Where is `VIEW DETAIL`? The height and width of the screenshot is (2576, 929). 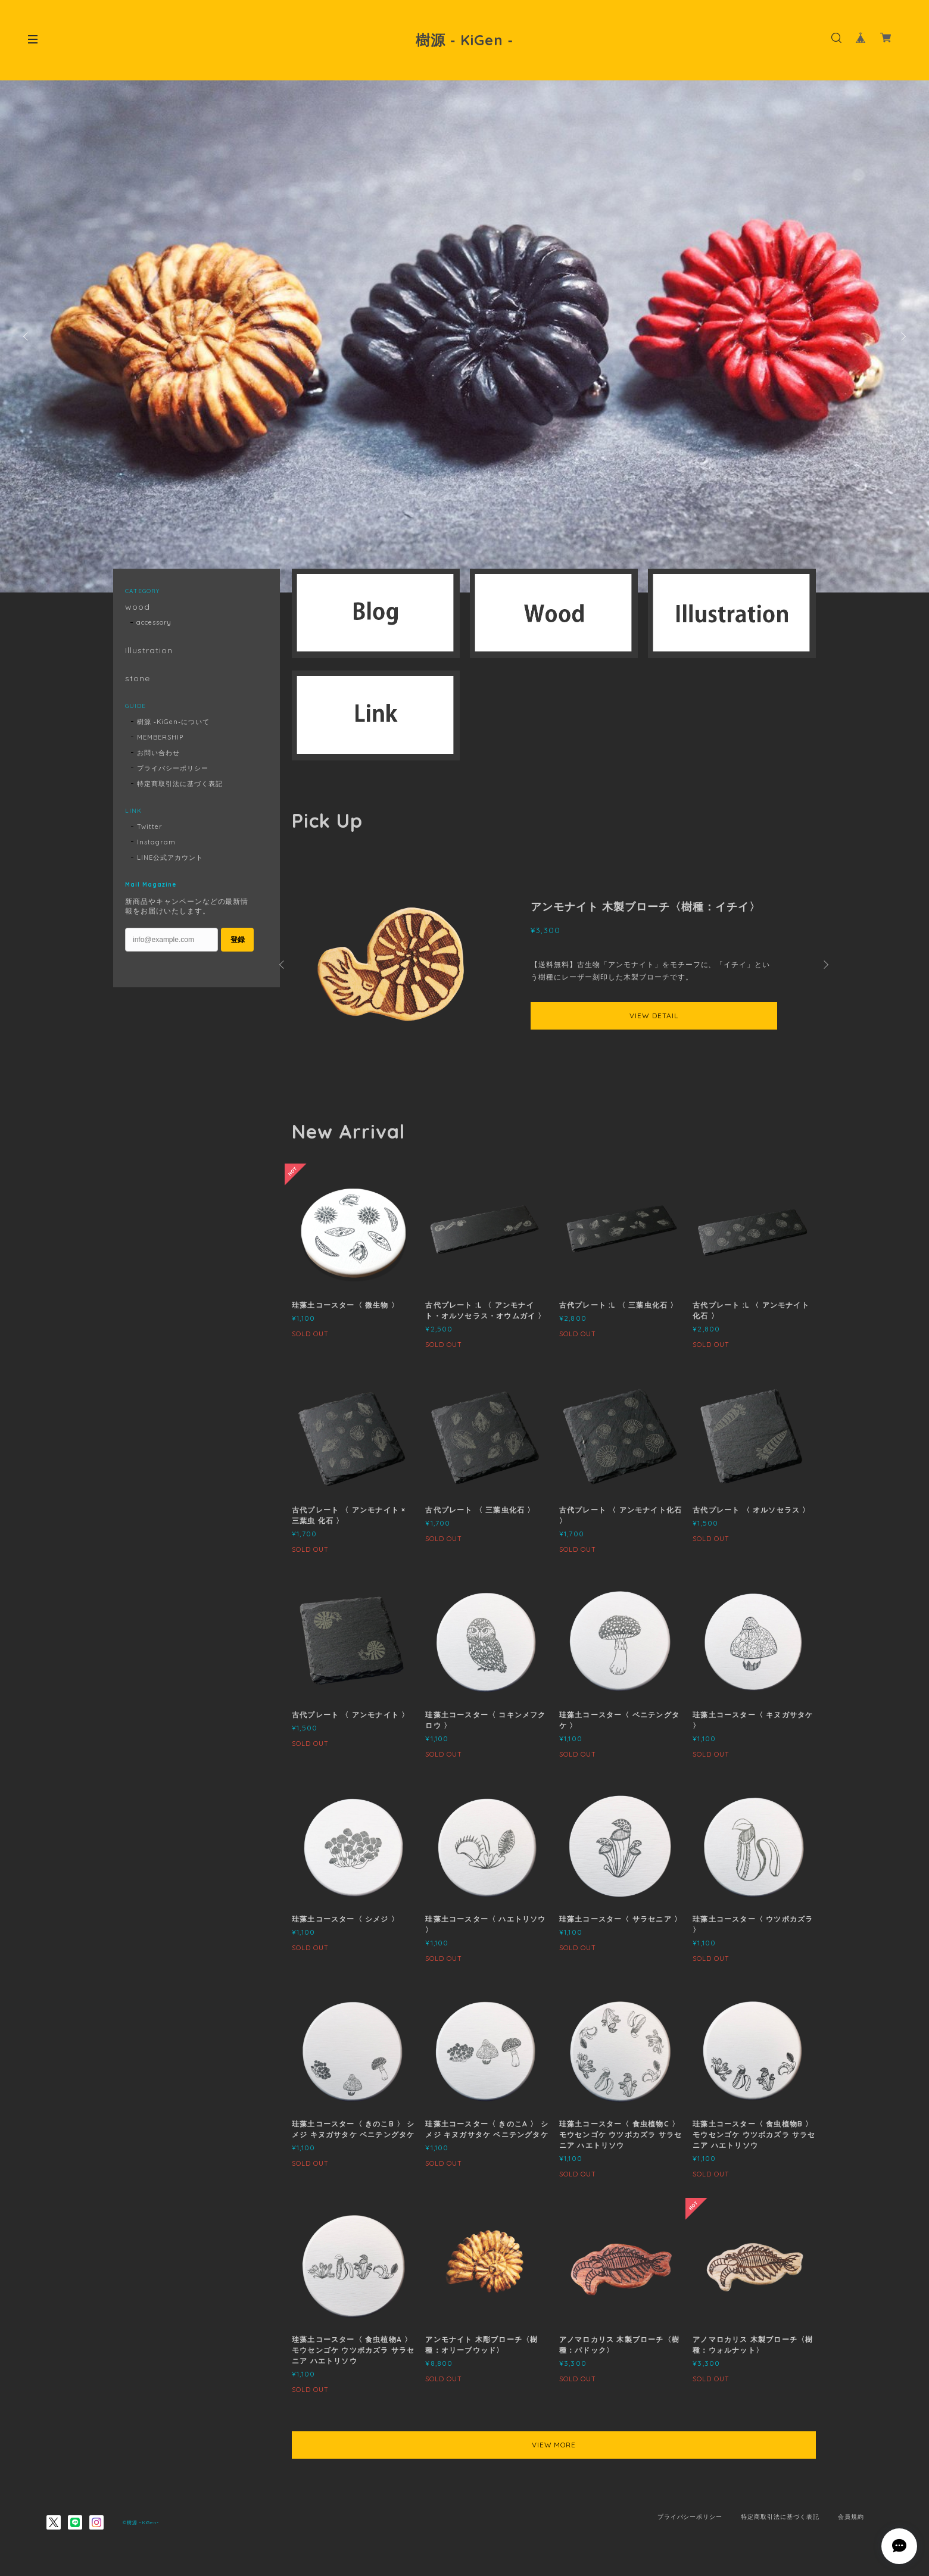 VIEW DETAIL is located at coordinates (653, 1015).